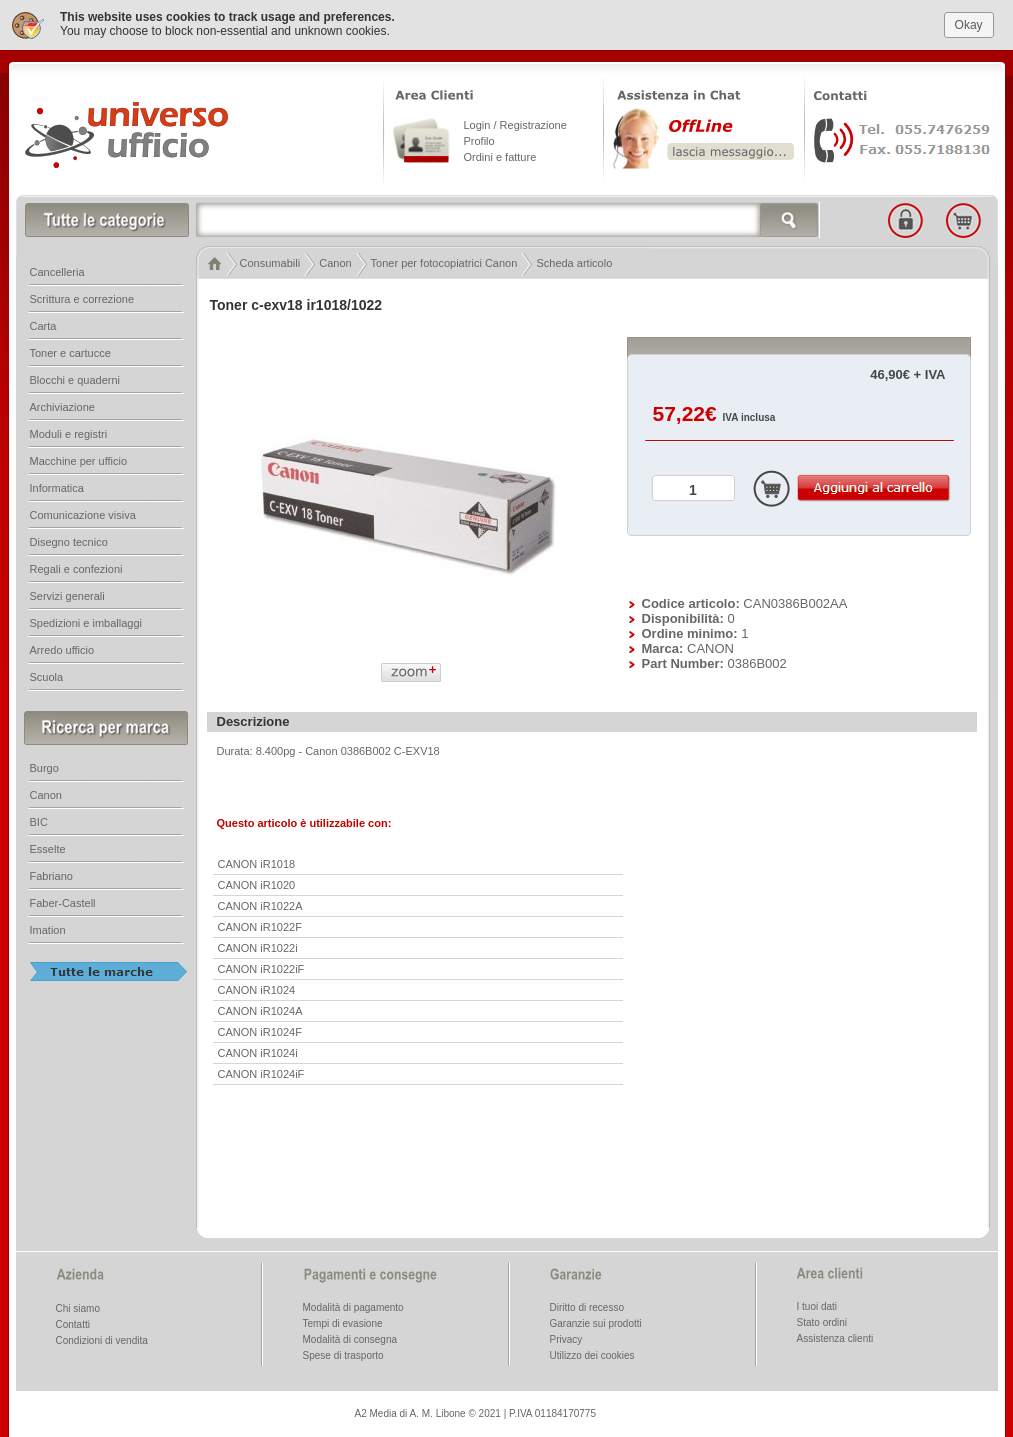 The width and height of the screenshot is (1013, 1437). I want to click on Assistenza clienti, so click(835, 1337).